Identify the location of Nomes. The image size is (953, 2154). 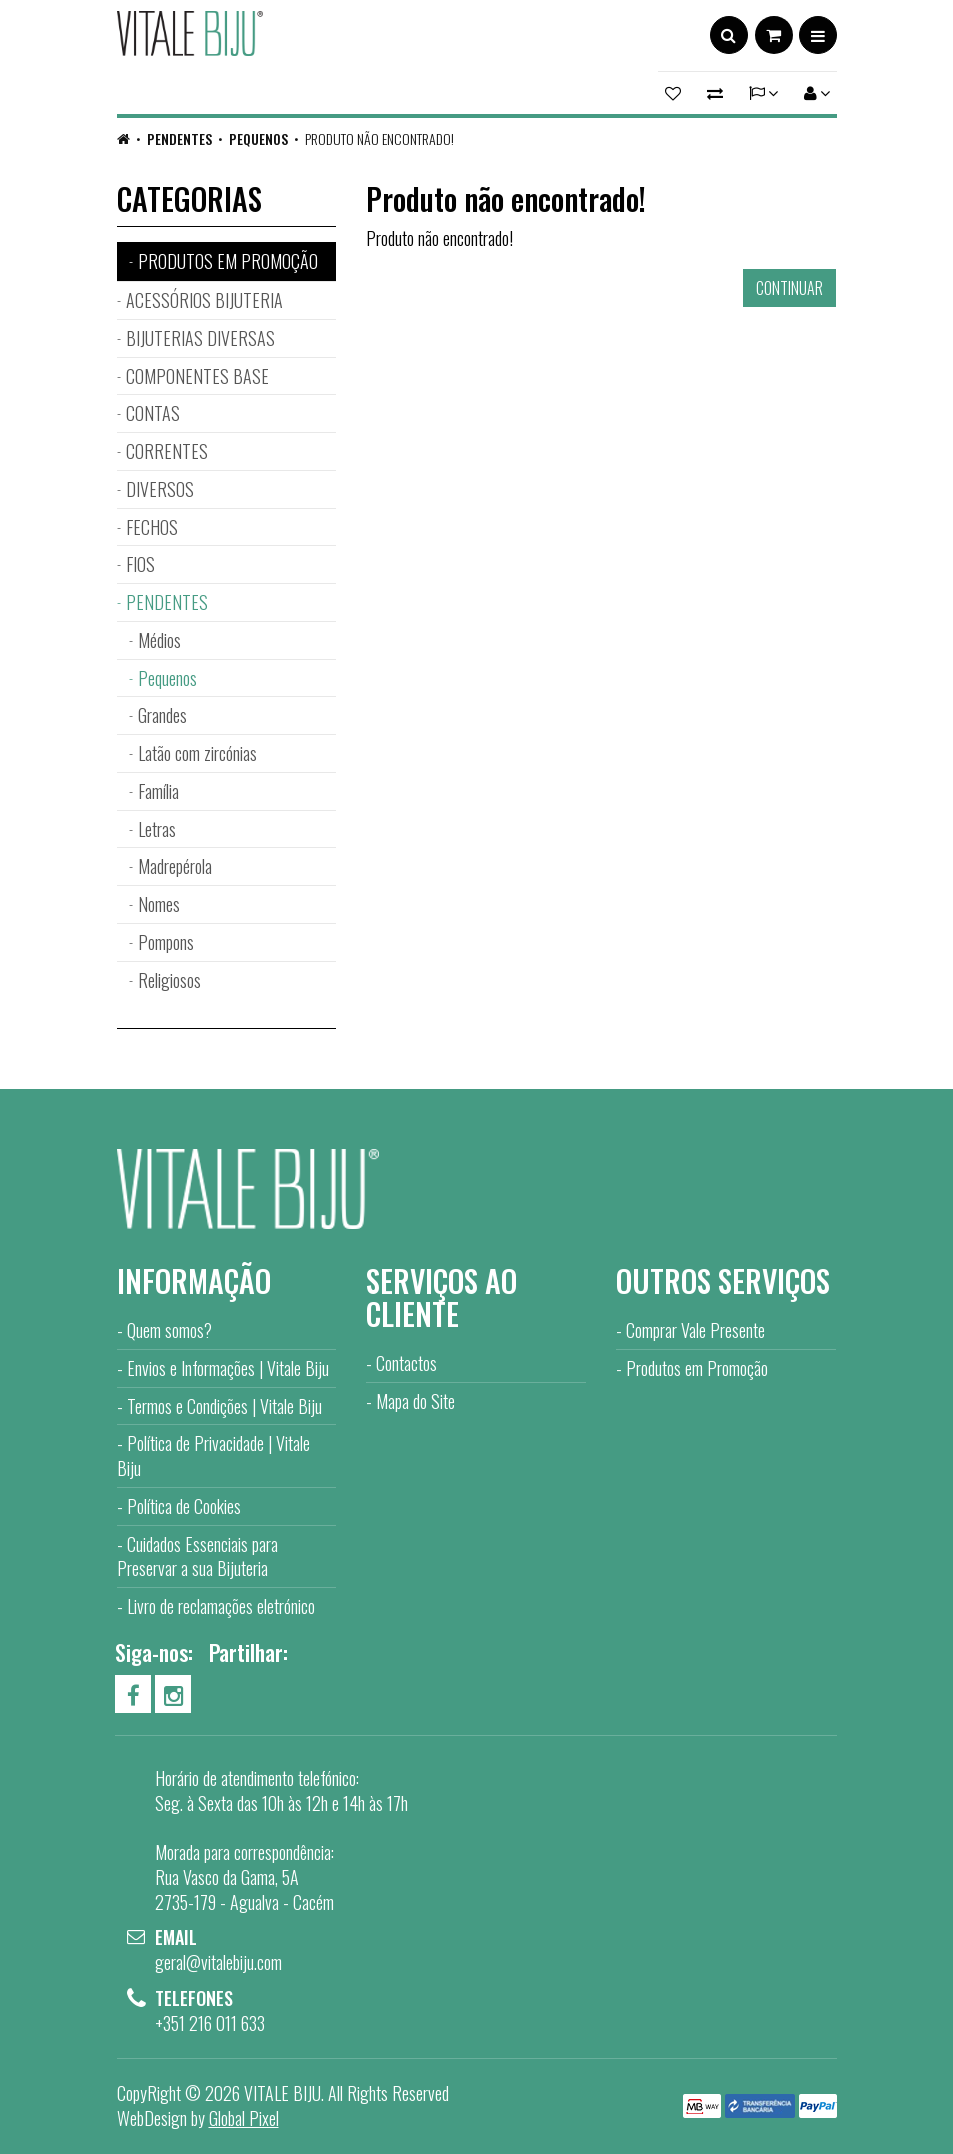
(159, 904).